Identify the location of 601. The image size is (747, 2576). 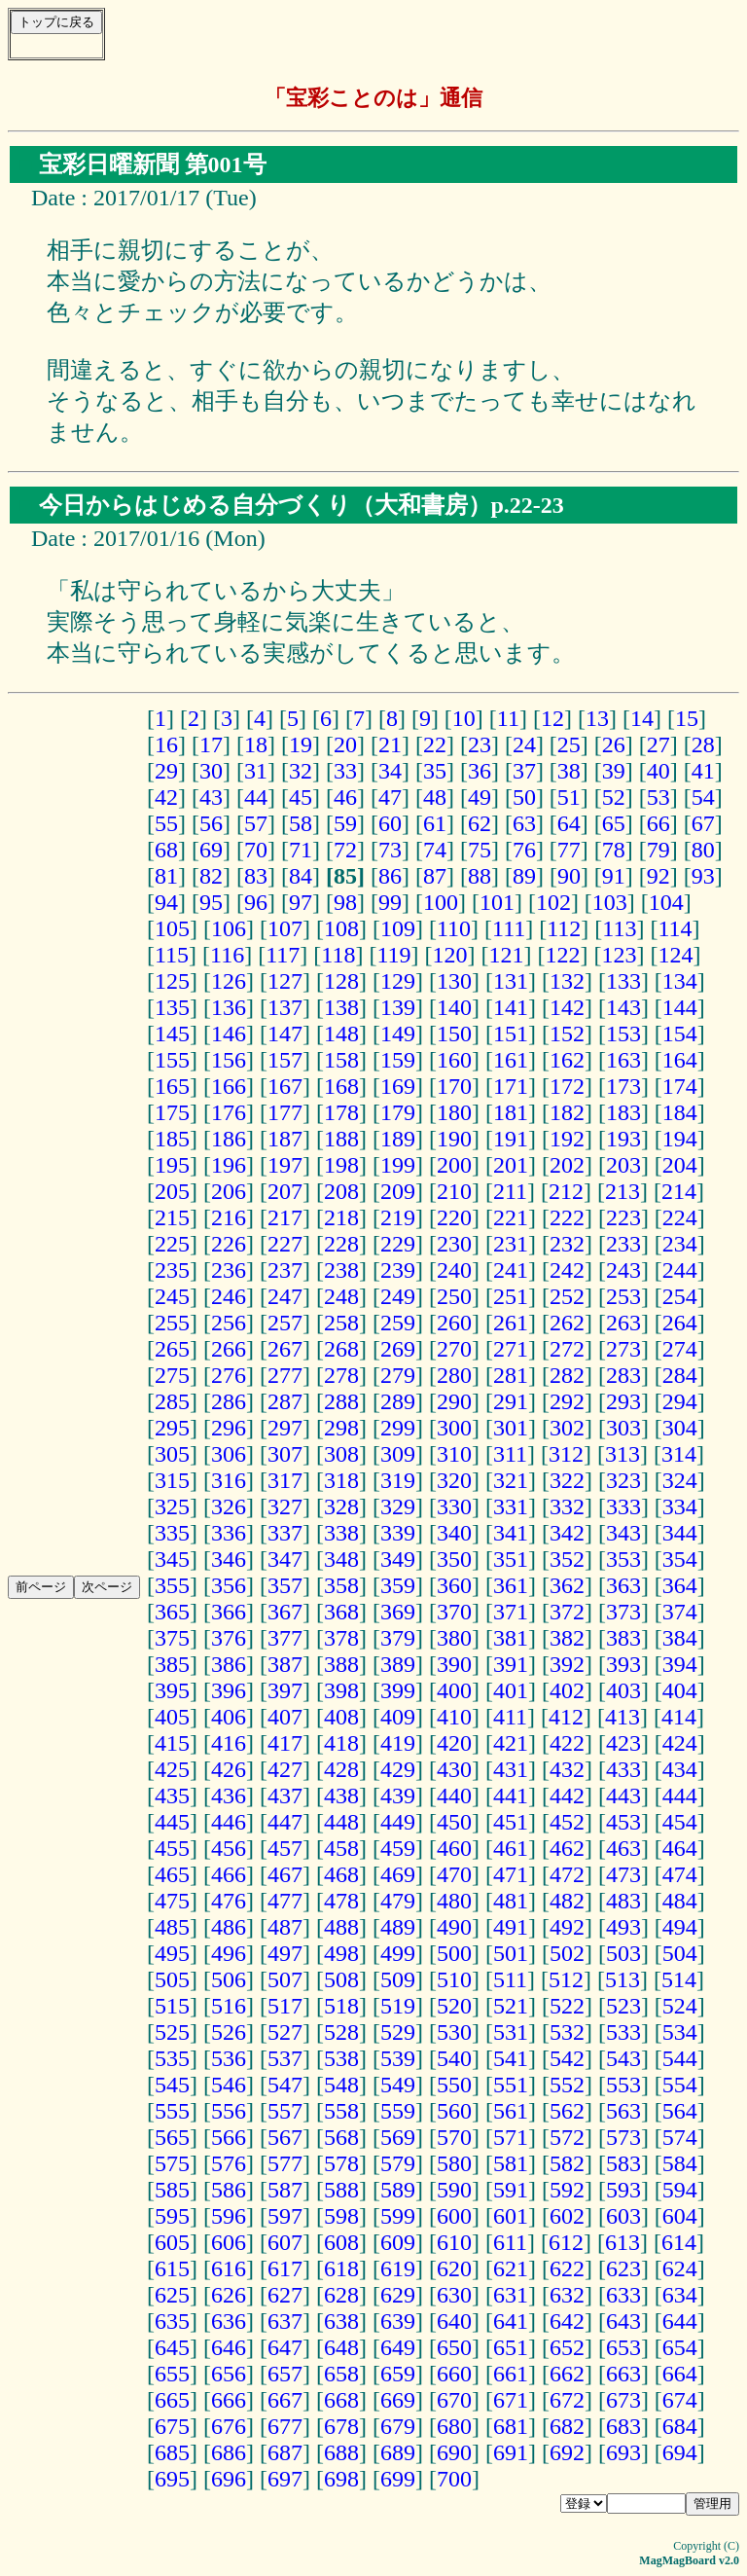
(510, 2216).